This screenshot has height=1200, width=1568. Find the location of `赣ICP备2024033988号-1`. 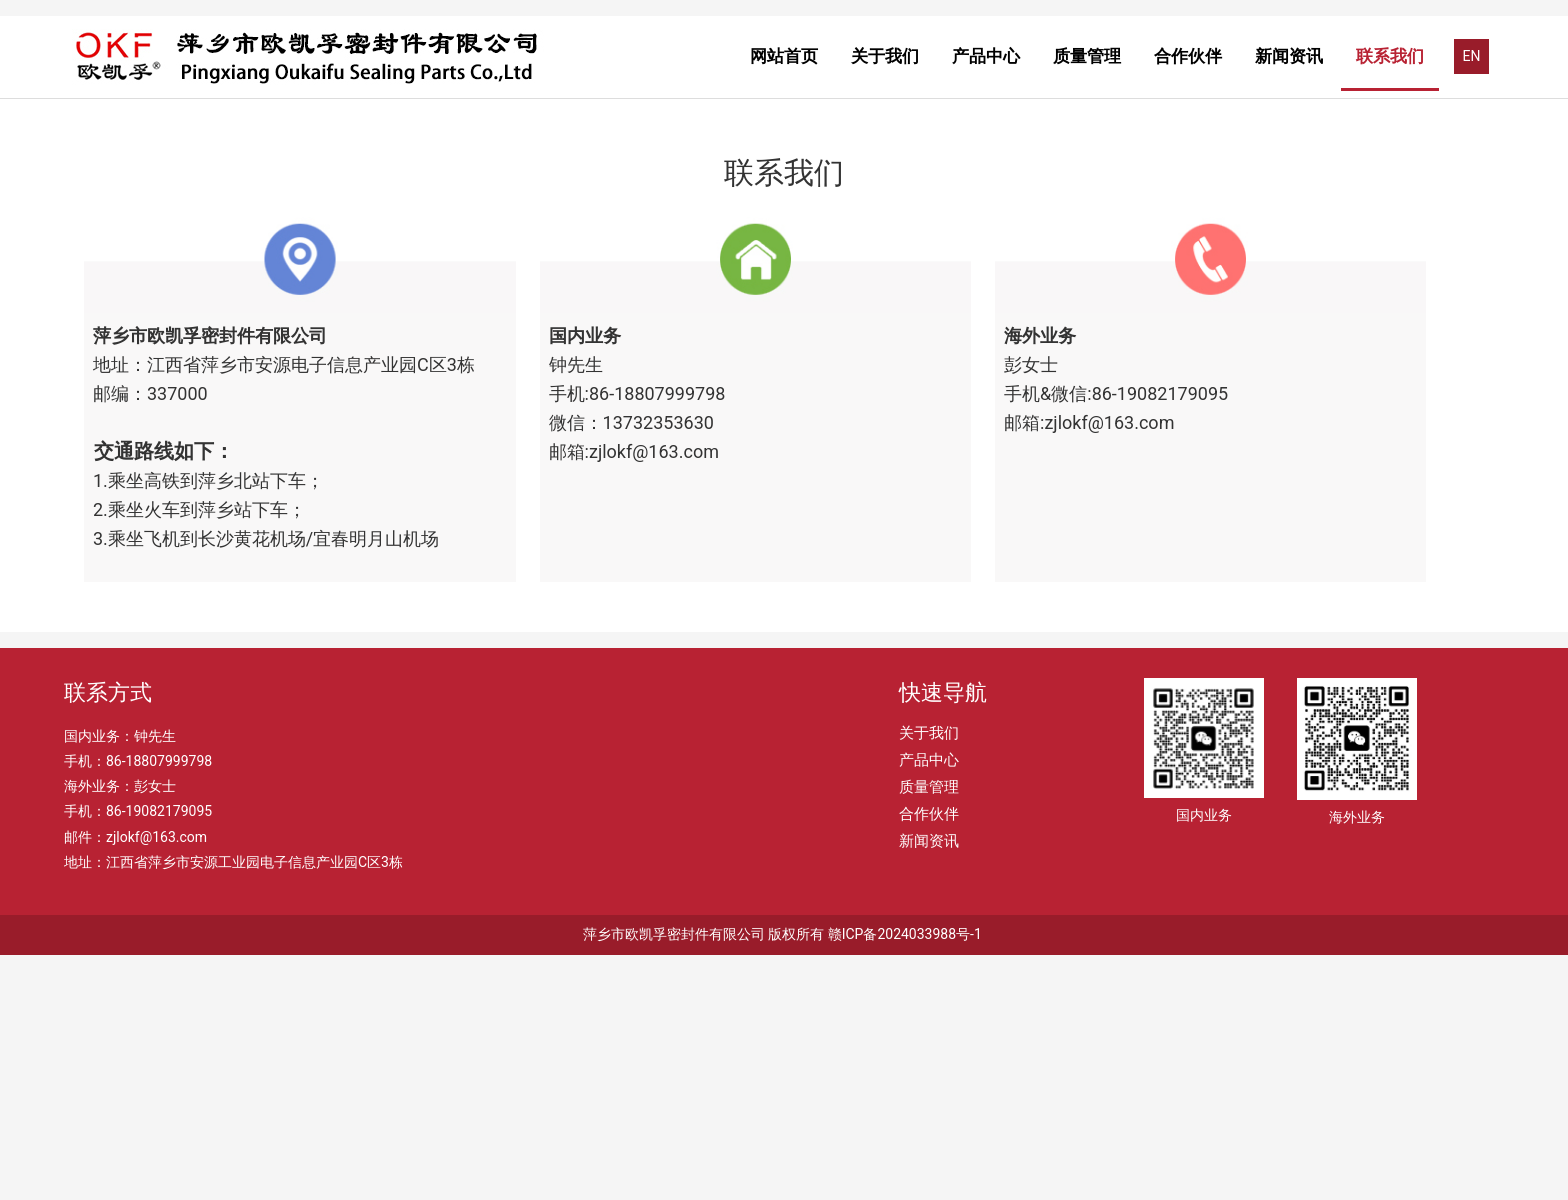

赣ICP备2024033988号-1 is located at coordinates (905, 1179).